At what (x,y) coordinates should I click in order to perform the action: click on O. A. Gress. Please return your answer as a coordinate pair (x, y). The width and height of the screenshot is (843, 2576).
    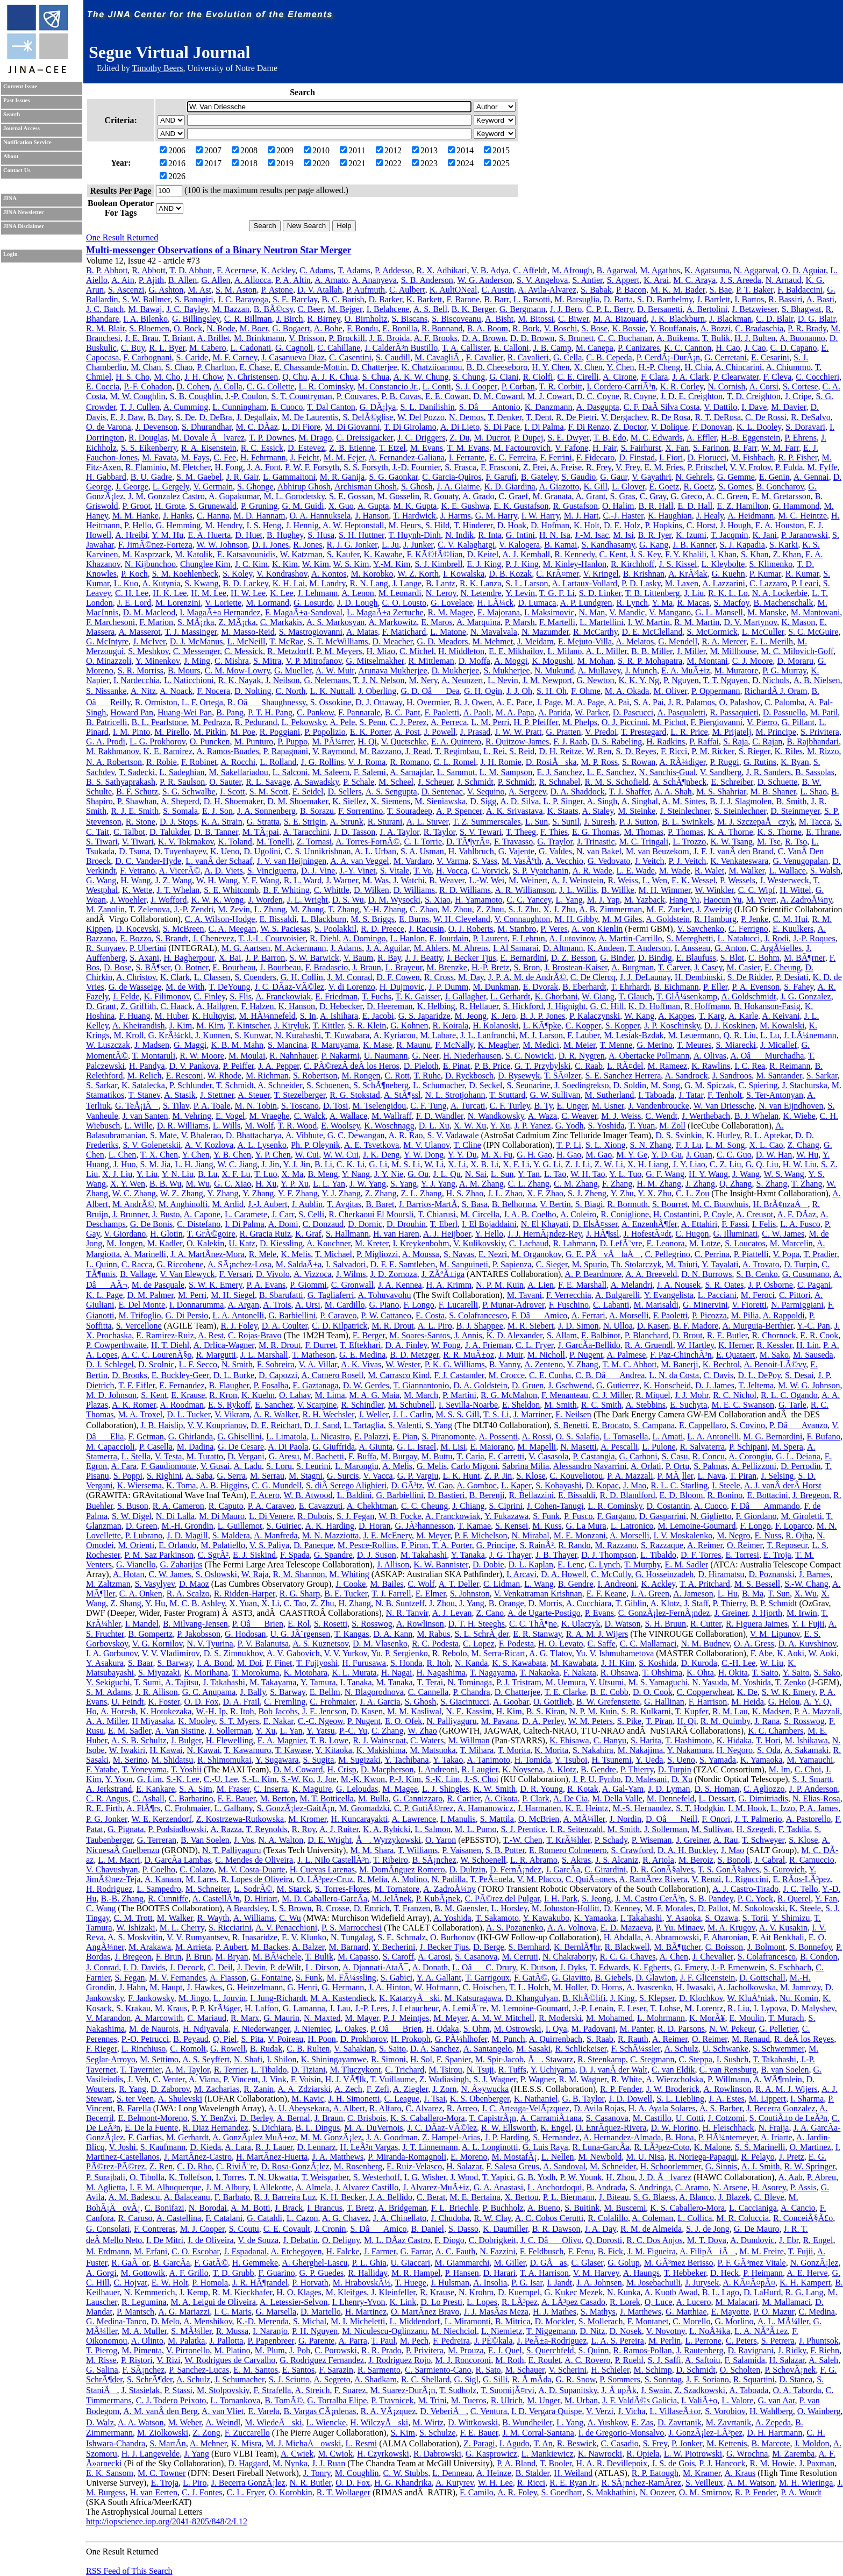
    Looking at the image, I should click on (754, 1643).